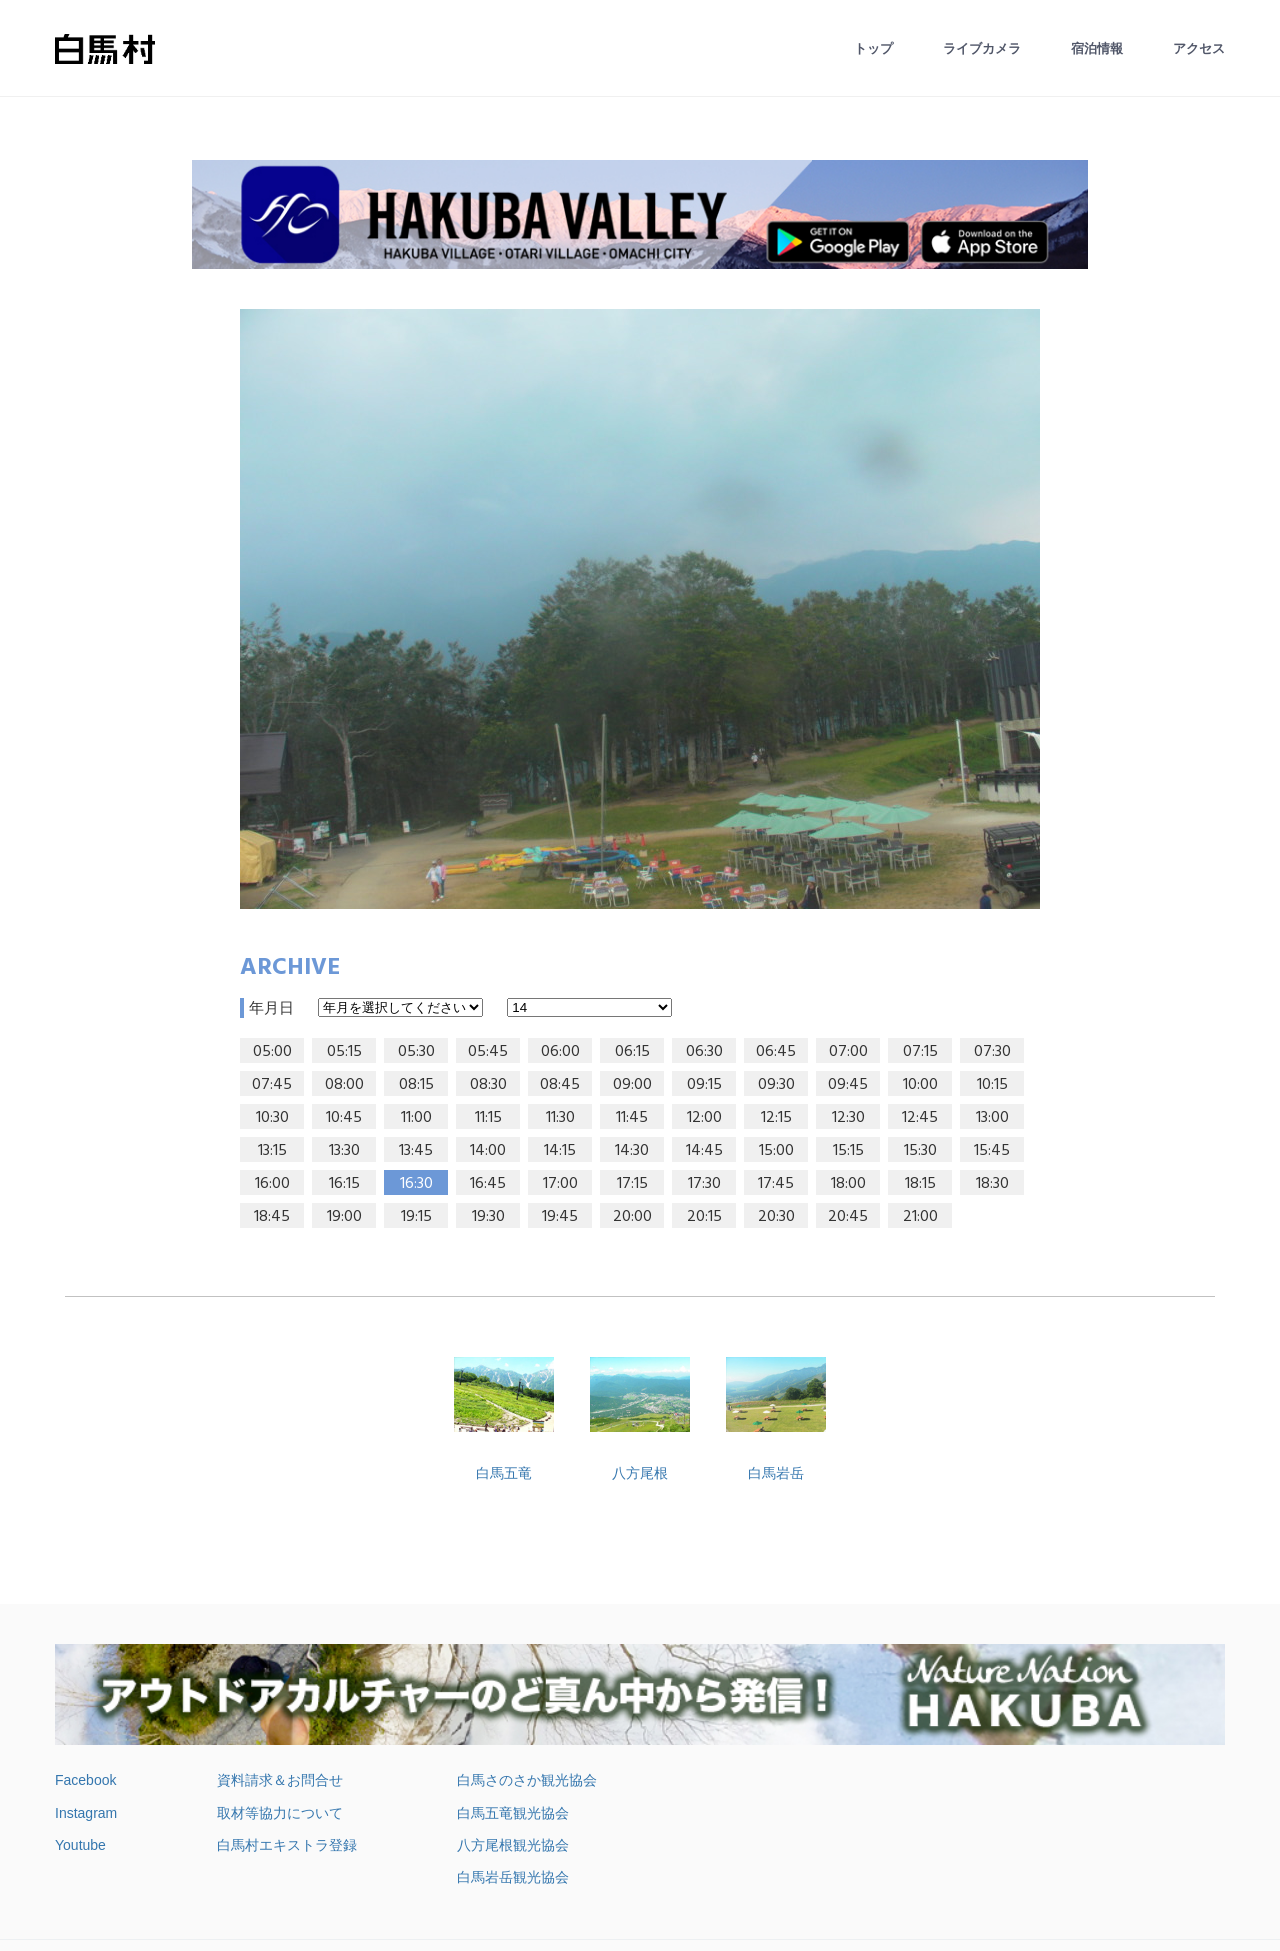 This screenshot has height=1951, width=1280. Describe the element at coordinates (776, 1217) in the screenshot. I see `20:30` at that location.